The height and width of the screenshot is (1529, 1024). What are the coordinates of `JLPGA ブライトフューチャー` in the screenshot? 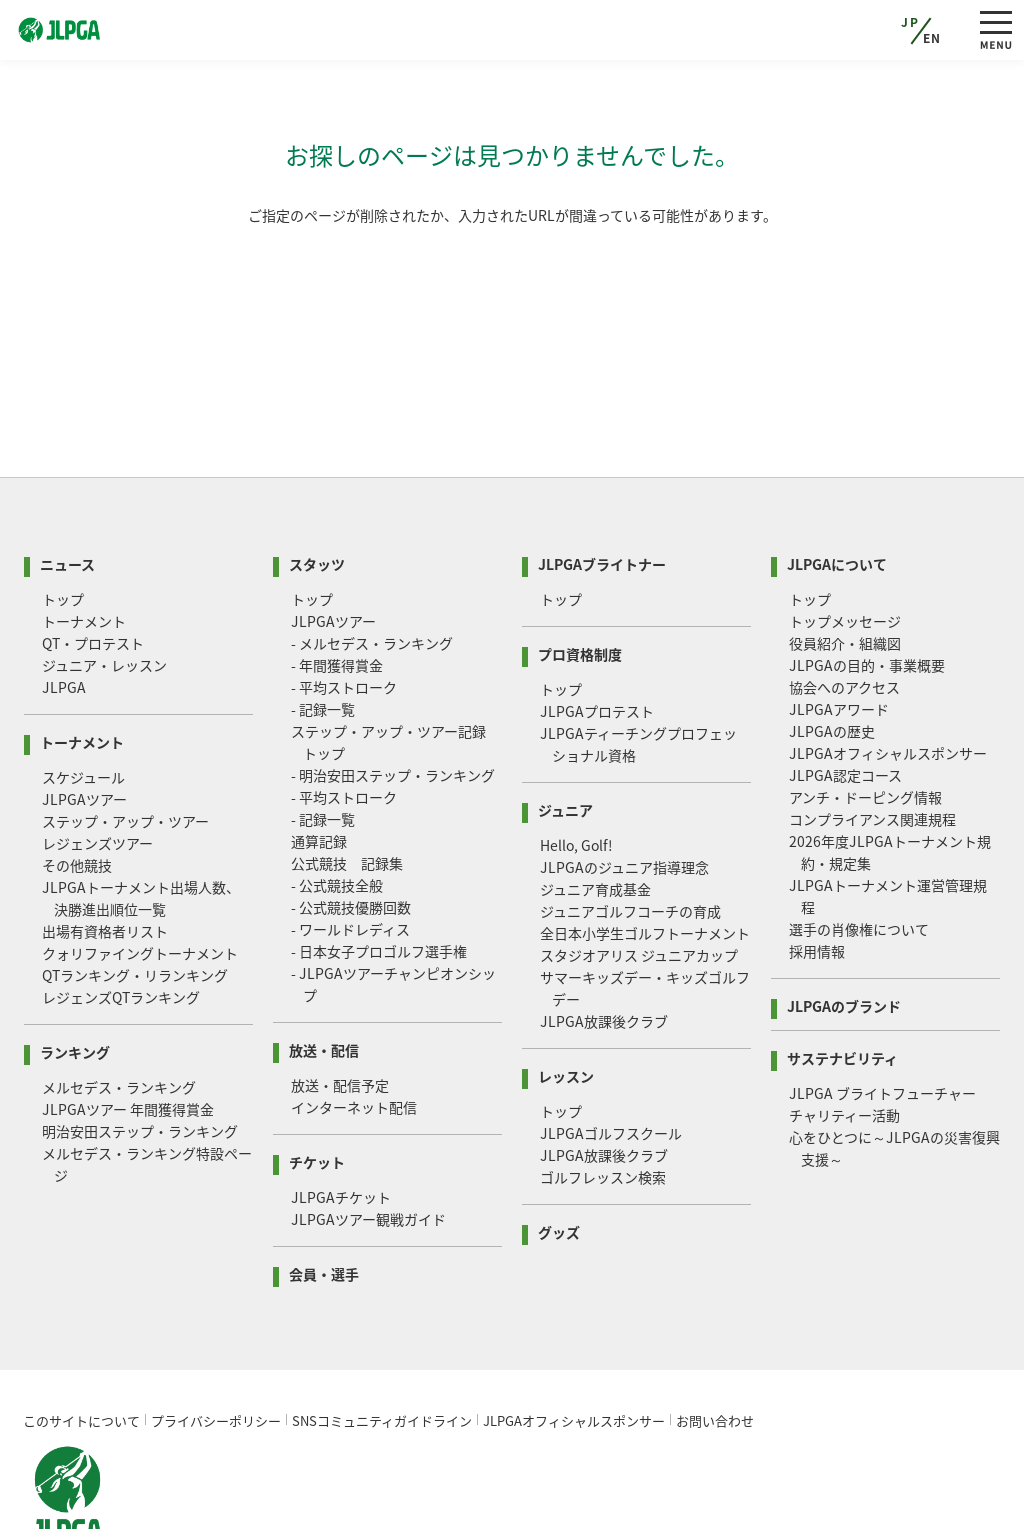 It's located at (882, 1017).